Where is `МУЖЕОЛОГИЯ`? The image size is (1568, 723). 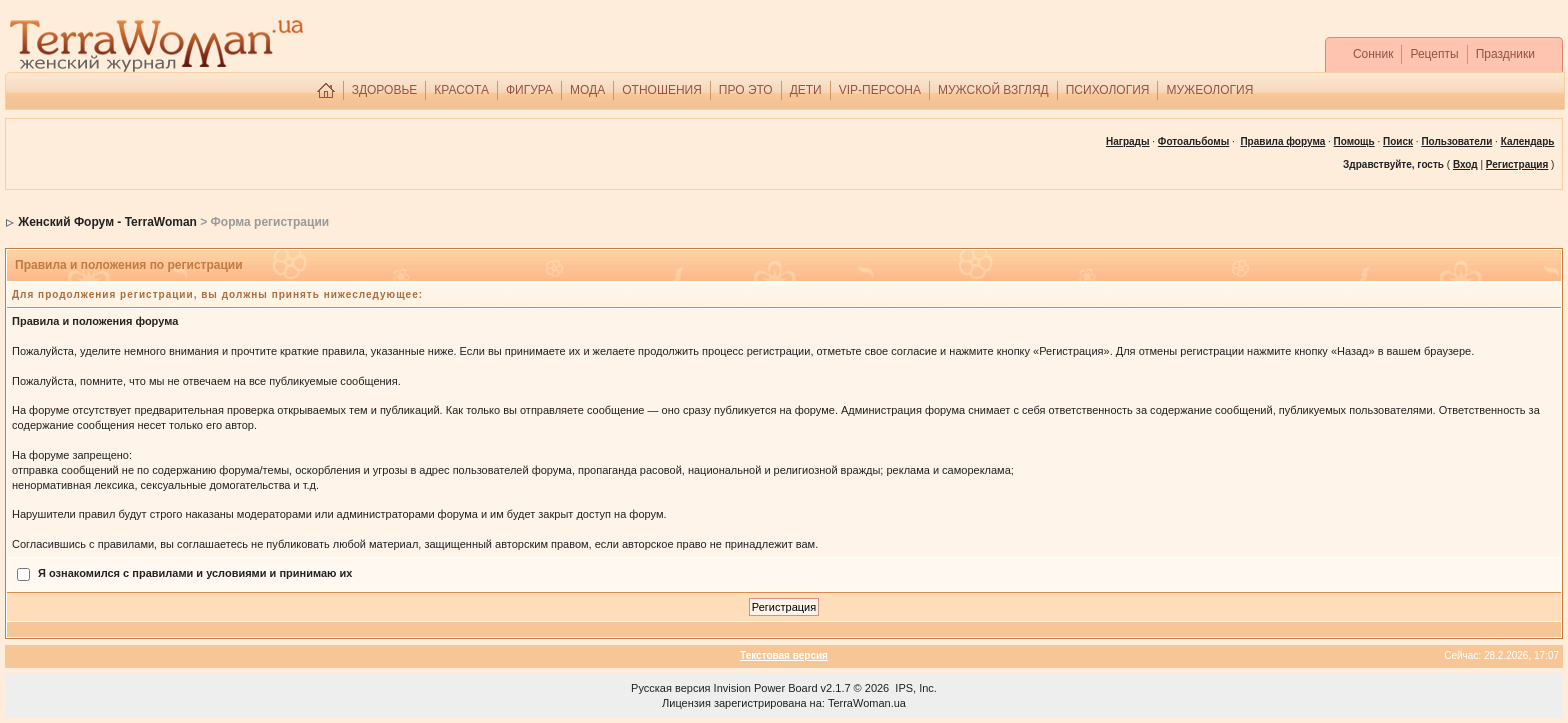 МУЖЕОЛОГИЯ is located at coordinates (1209, 90).